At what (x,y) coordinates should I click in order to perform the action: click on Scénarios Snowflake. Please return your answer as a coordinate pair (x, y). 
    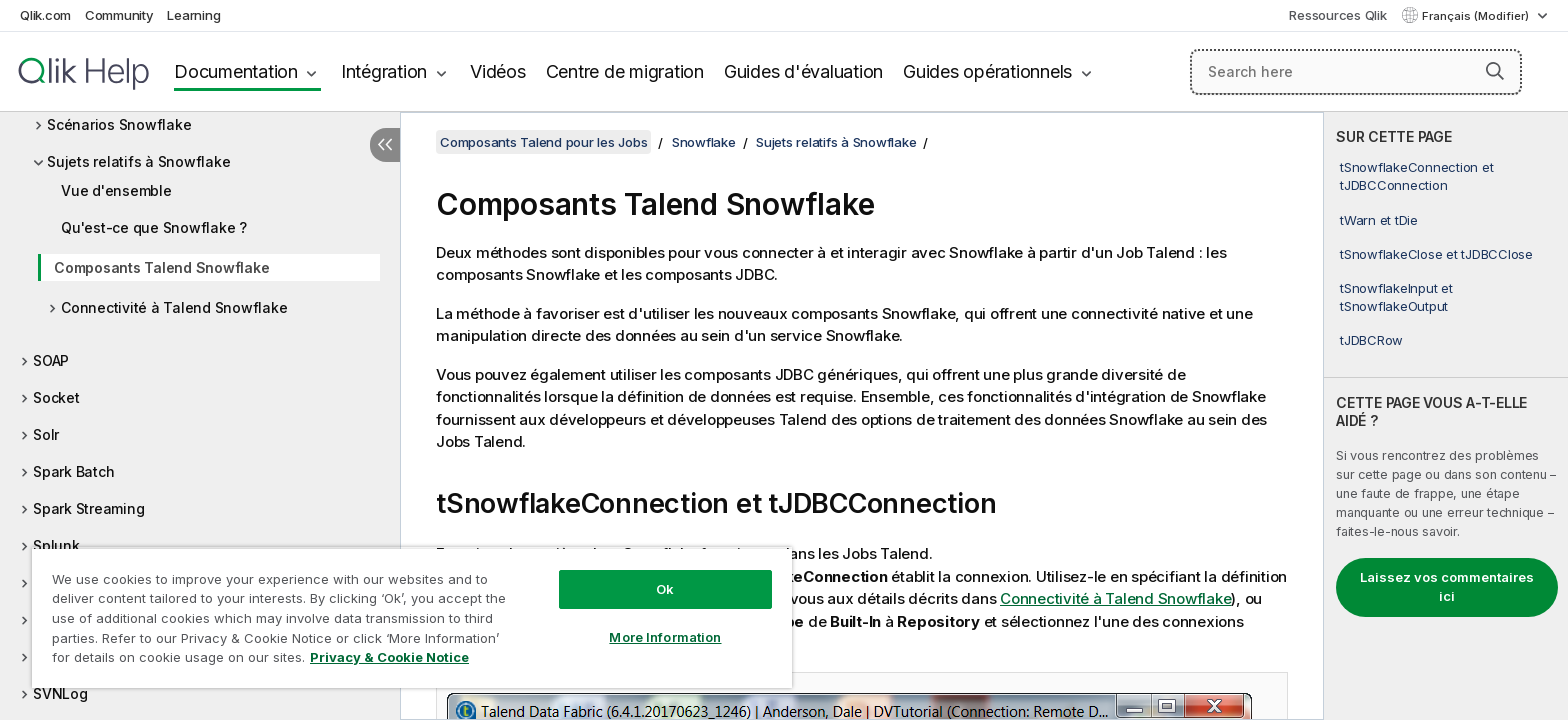
    Looking at the image, I should click on (119, 124).